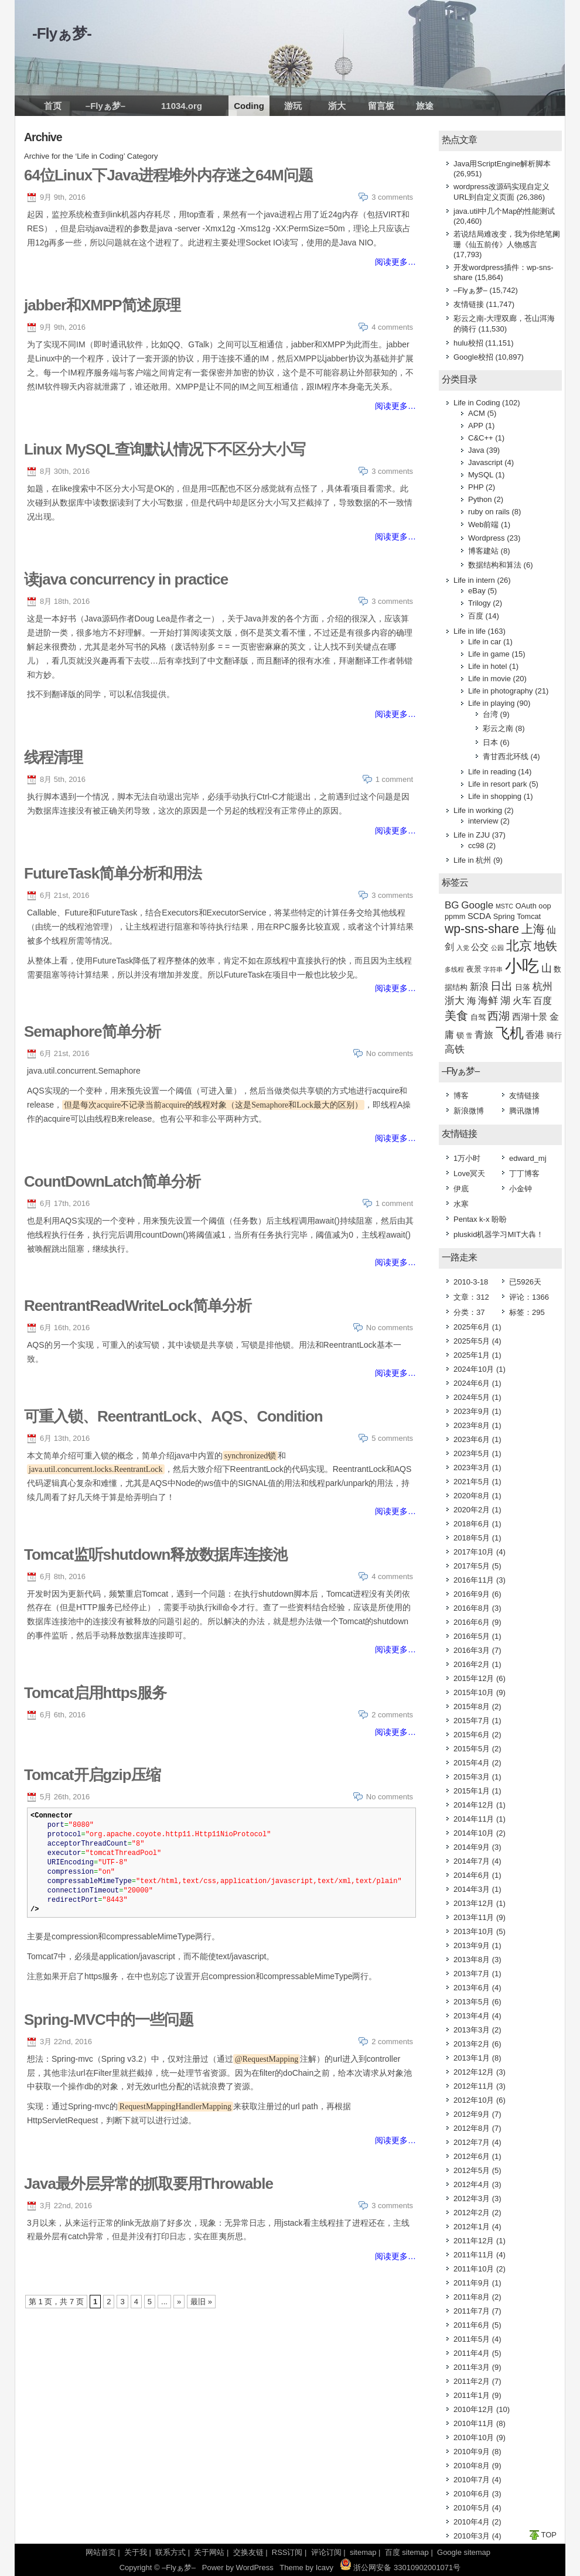  What do you see at coordinates (392, 1438) in the screenshot?
I see `5 comments` at bounding box center [392, 1438].